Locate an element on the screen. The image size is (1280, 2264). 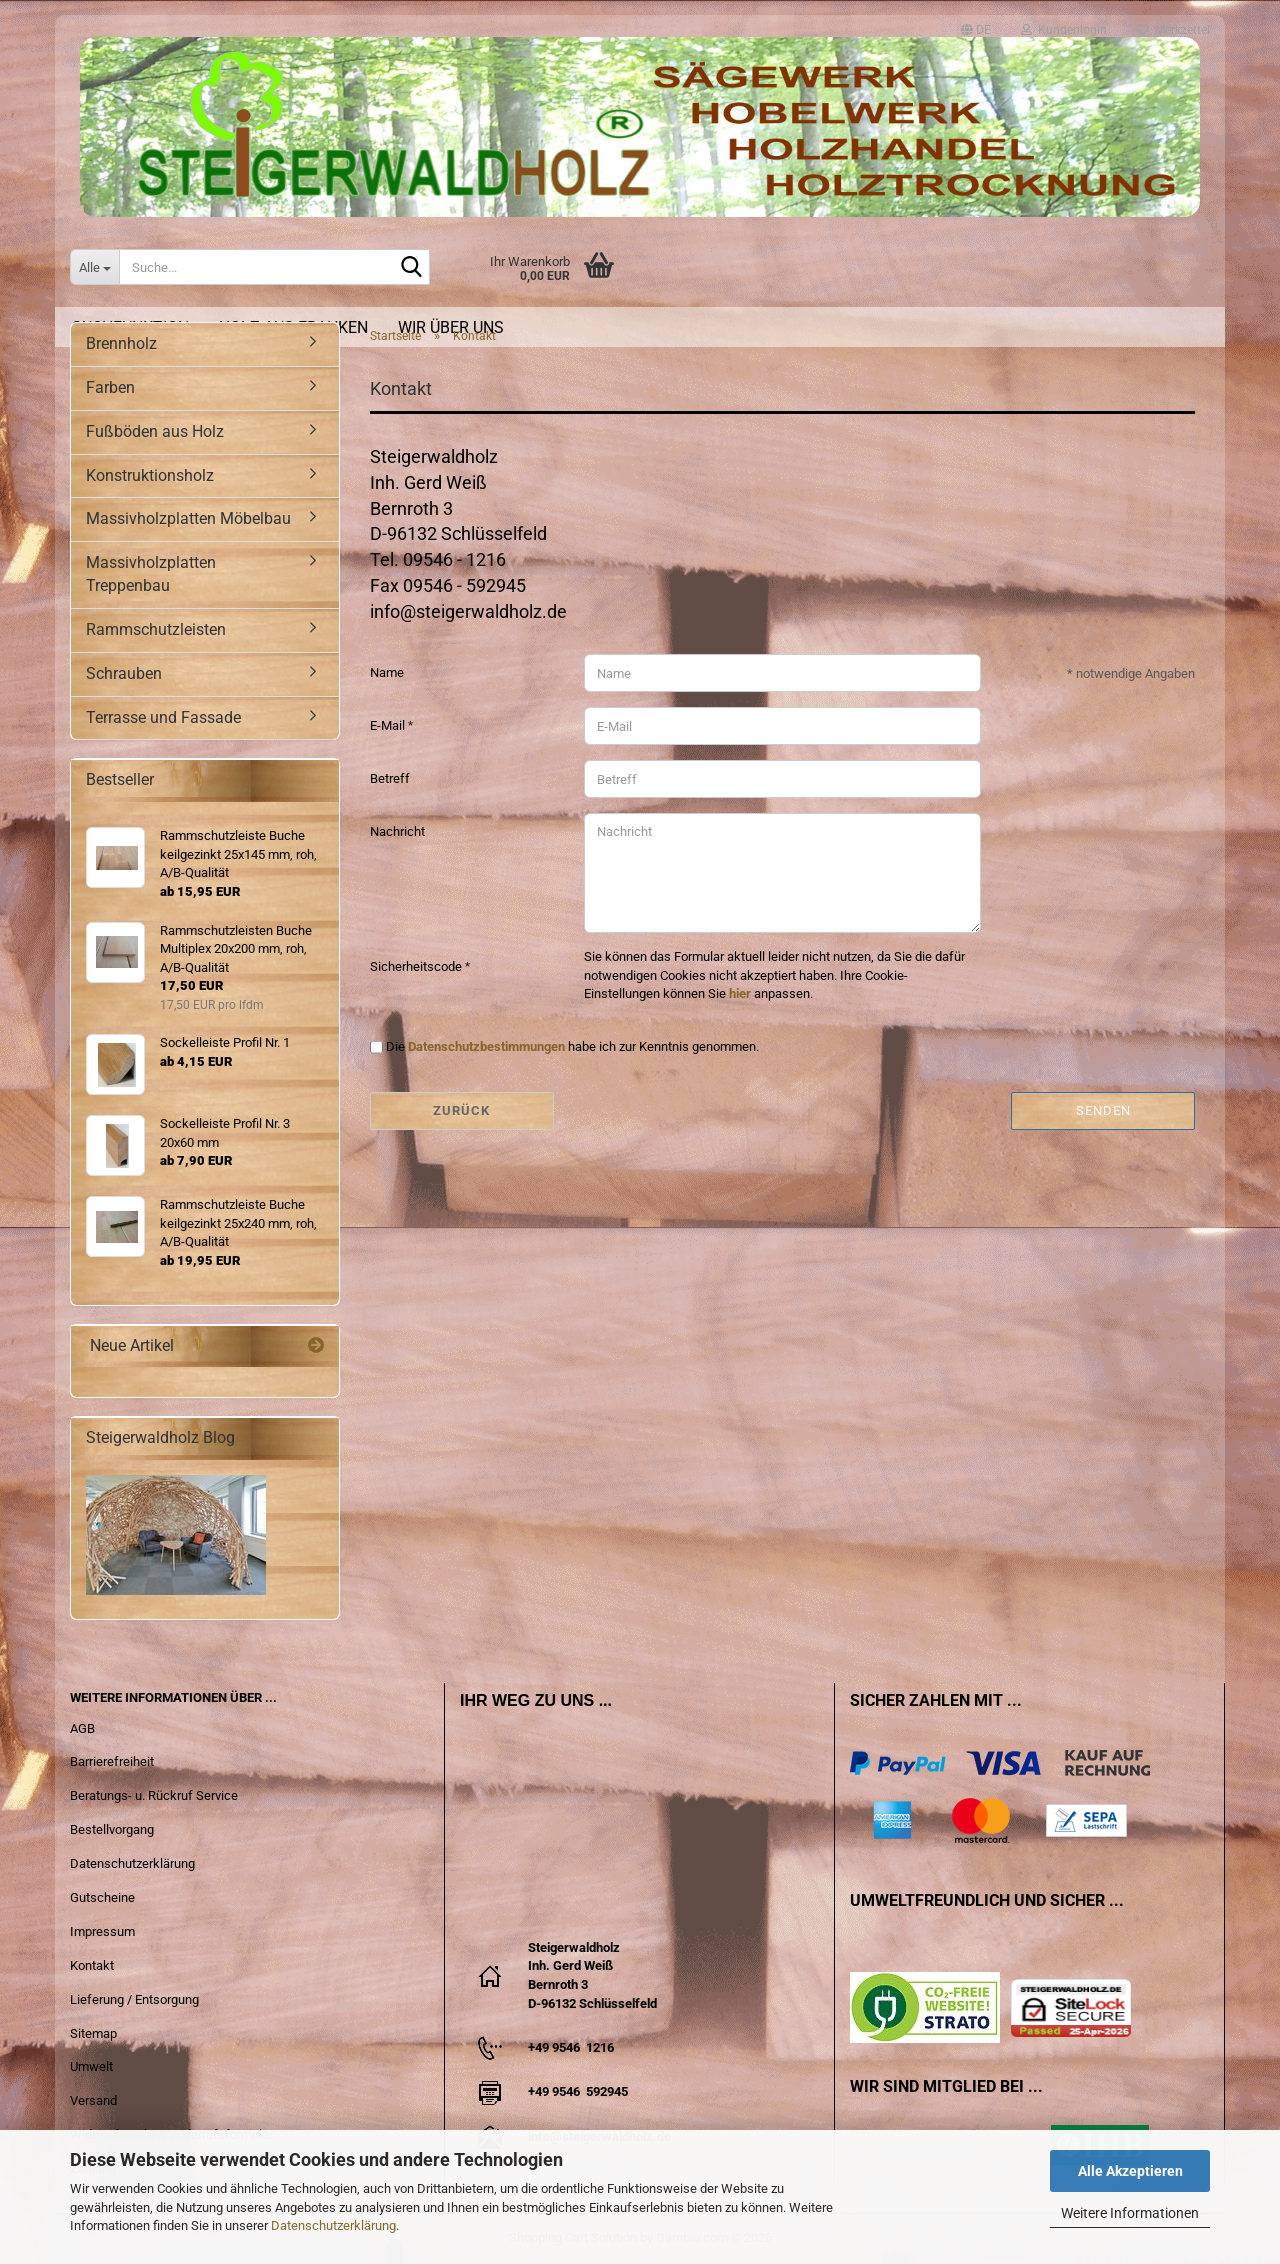
Kontakt is located at coordinates (92, 1965).